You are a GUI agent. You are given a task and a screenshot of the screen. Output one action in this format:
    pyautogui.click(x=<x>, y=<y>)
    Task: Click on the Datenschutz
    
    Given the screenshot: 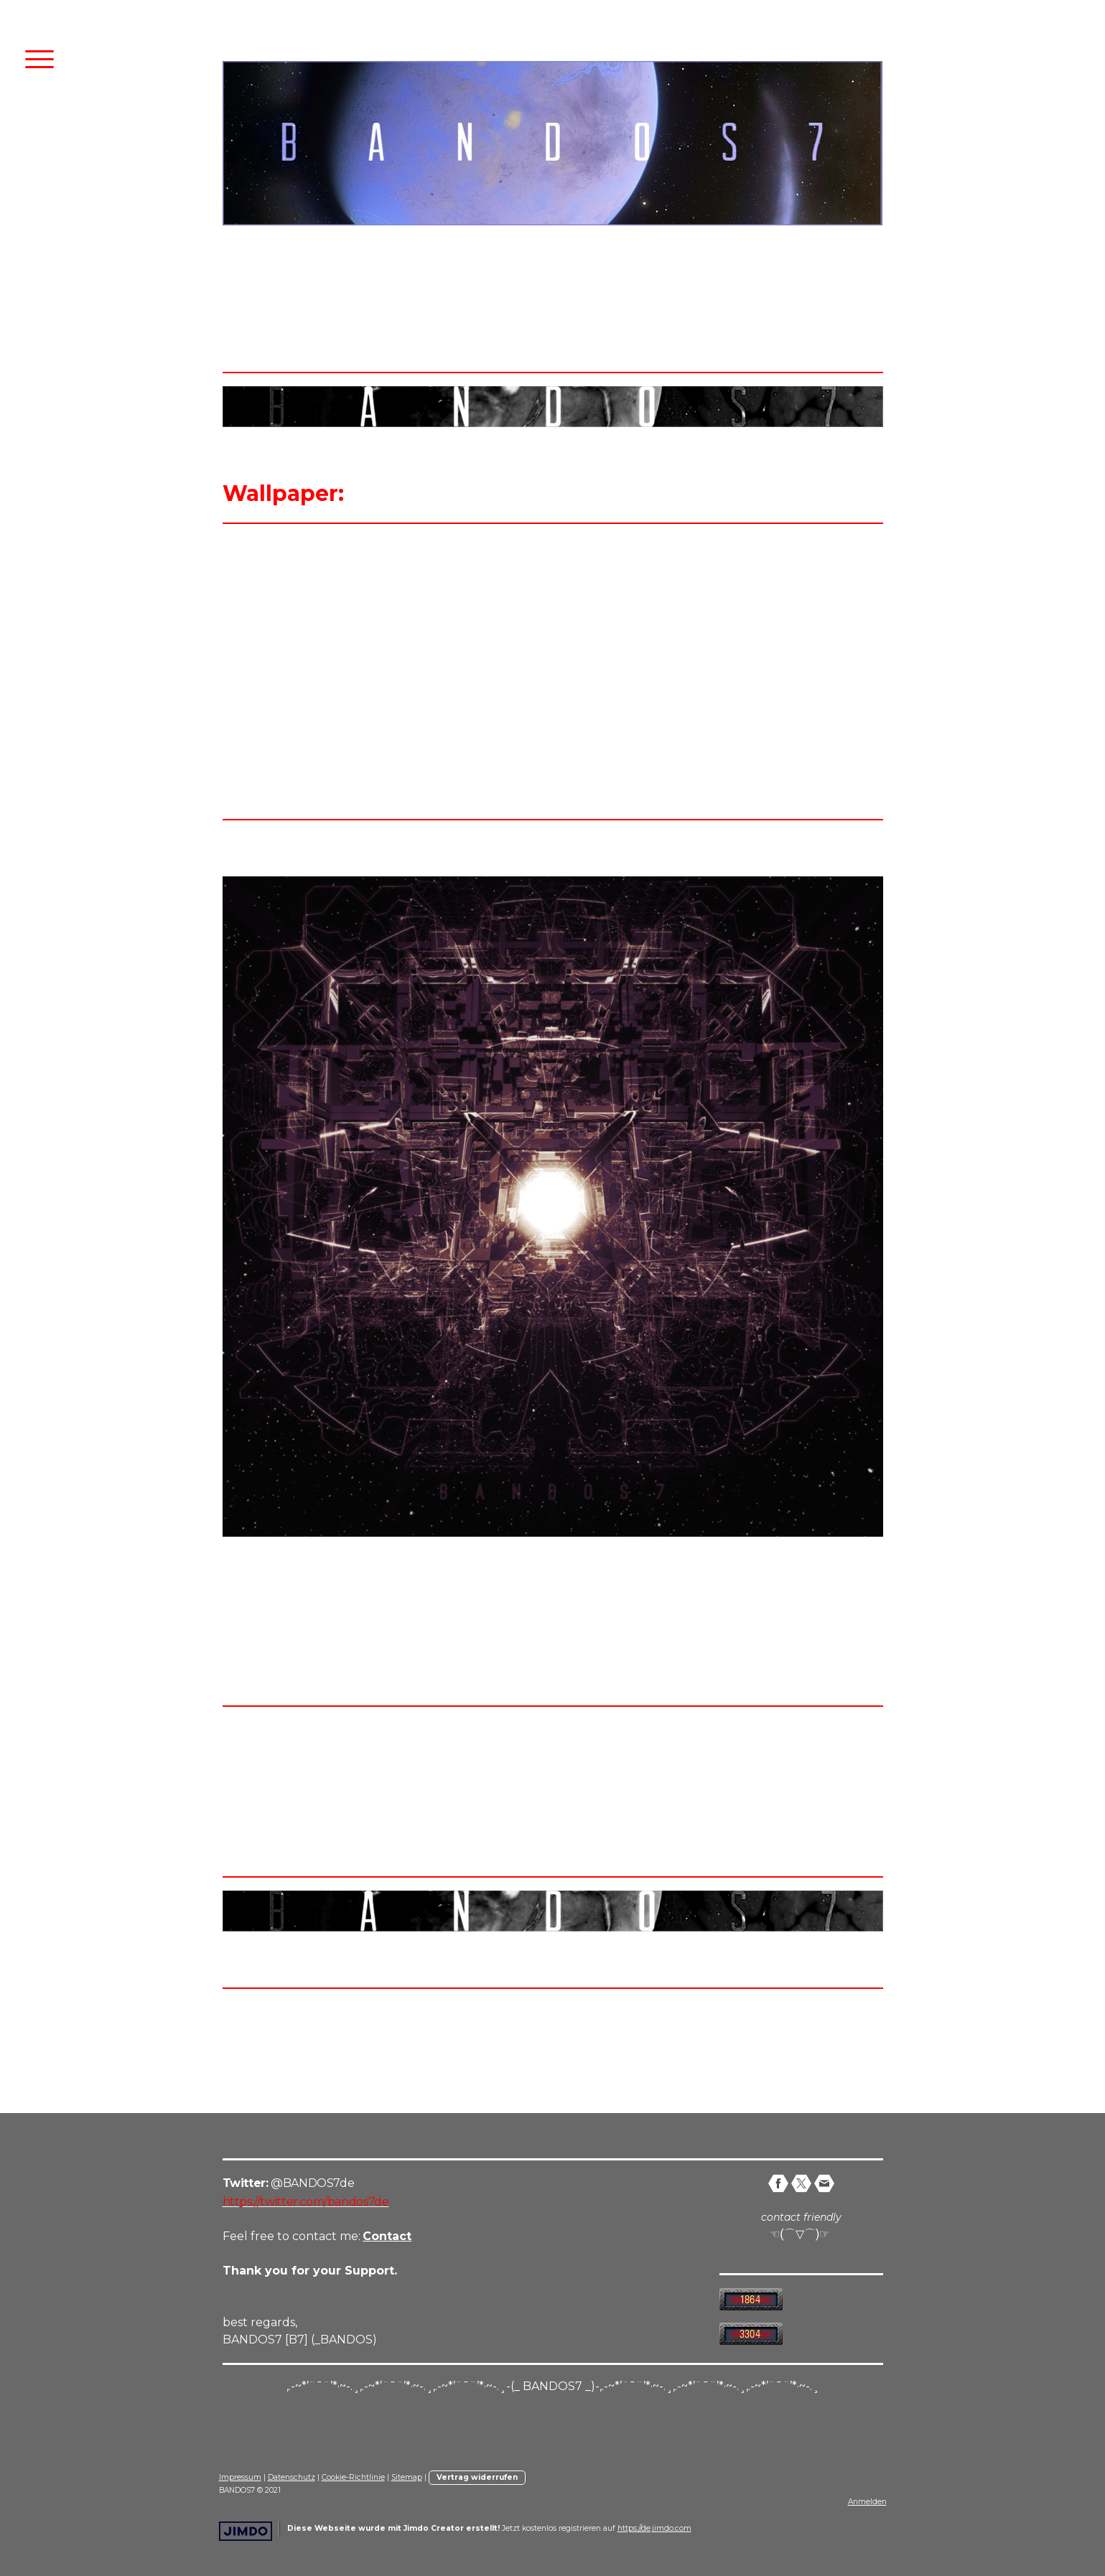 What is the action you would take?
    pyautogui.click(x=291, y=2477)
    